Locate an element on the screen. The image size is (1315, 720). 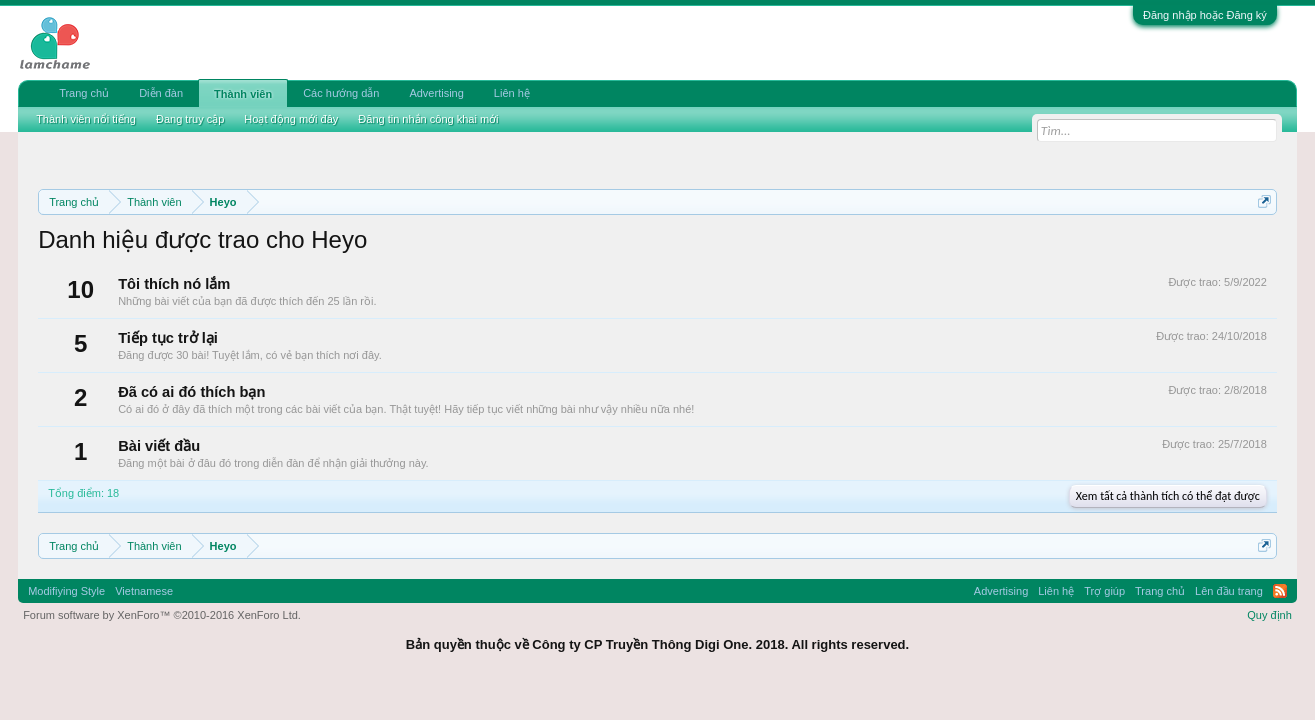
Vietnamese is located at coordinates (144, 591).